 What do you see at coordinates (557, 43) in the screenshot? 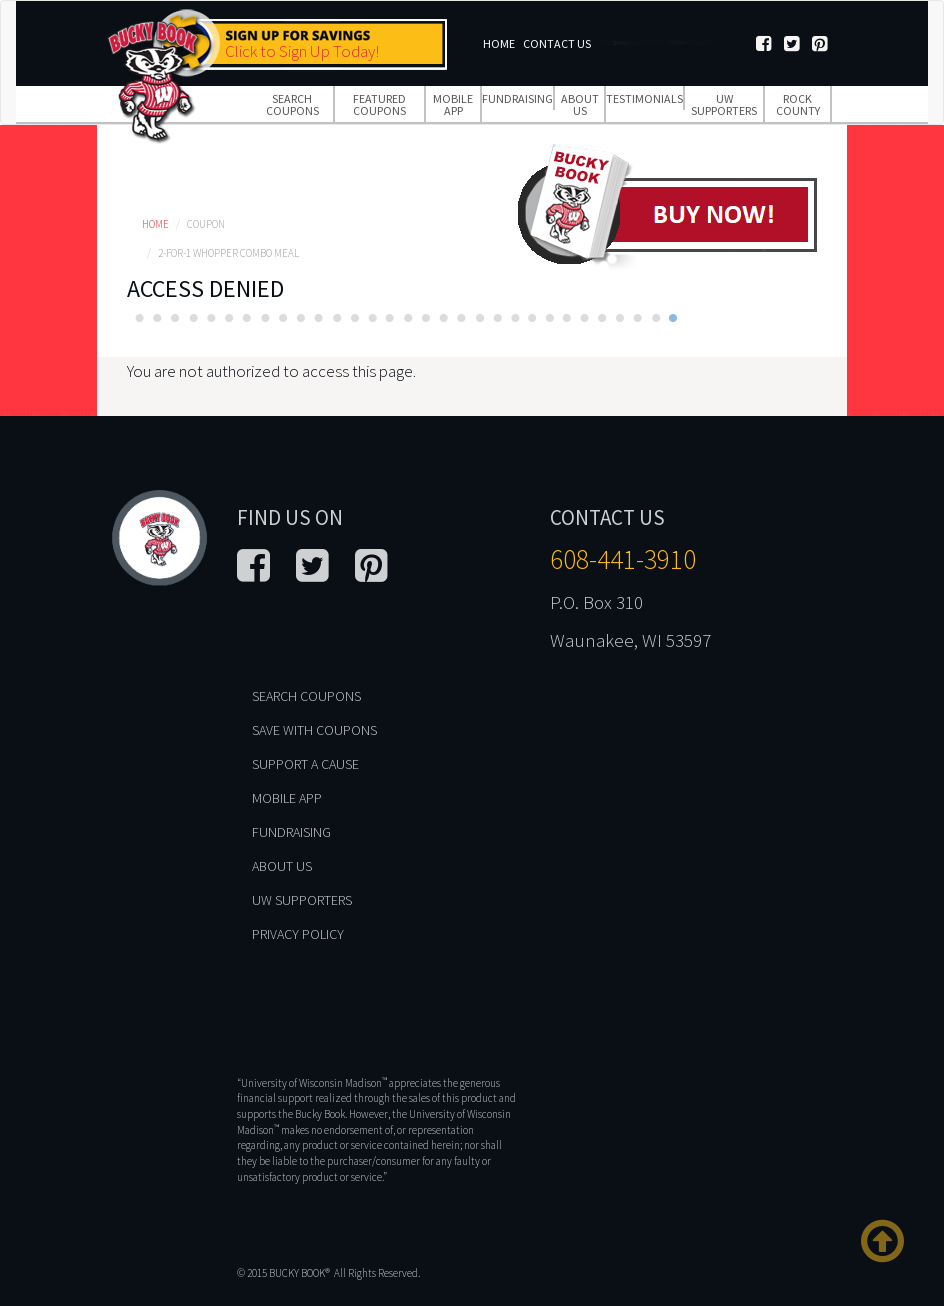
I see `Contact Us` at bounding box center [557, 43].